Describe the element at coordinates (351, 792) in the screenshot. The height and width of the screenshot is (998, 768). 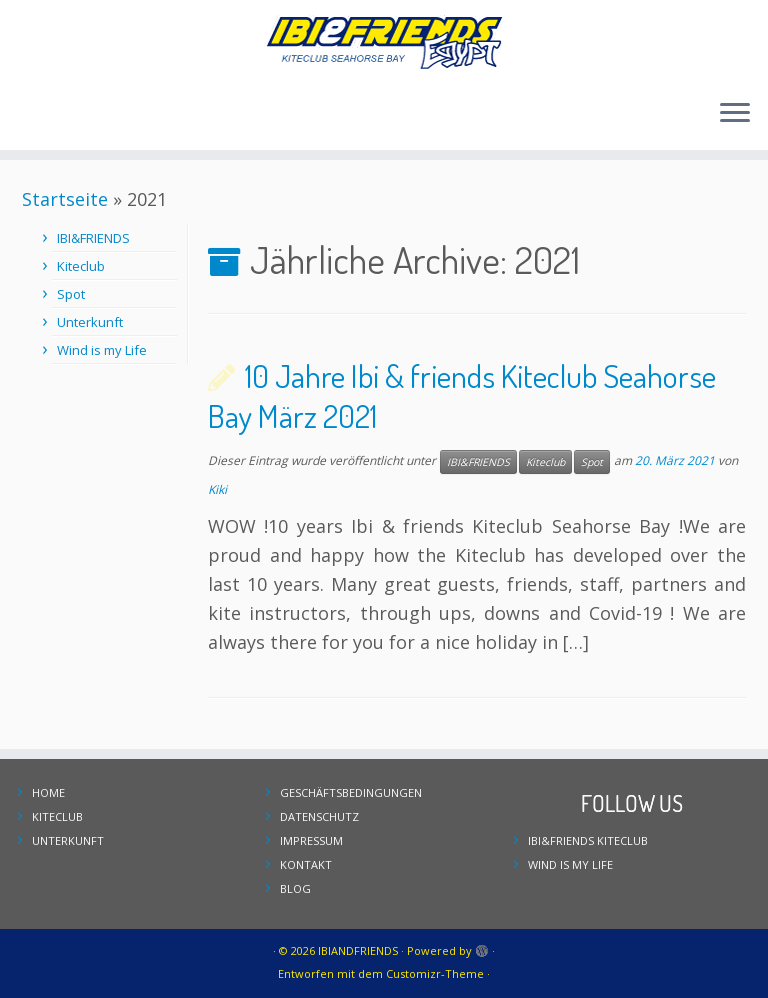
I see `GESCHÄFTSBEDINGUNGEN` at that location.